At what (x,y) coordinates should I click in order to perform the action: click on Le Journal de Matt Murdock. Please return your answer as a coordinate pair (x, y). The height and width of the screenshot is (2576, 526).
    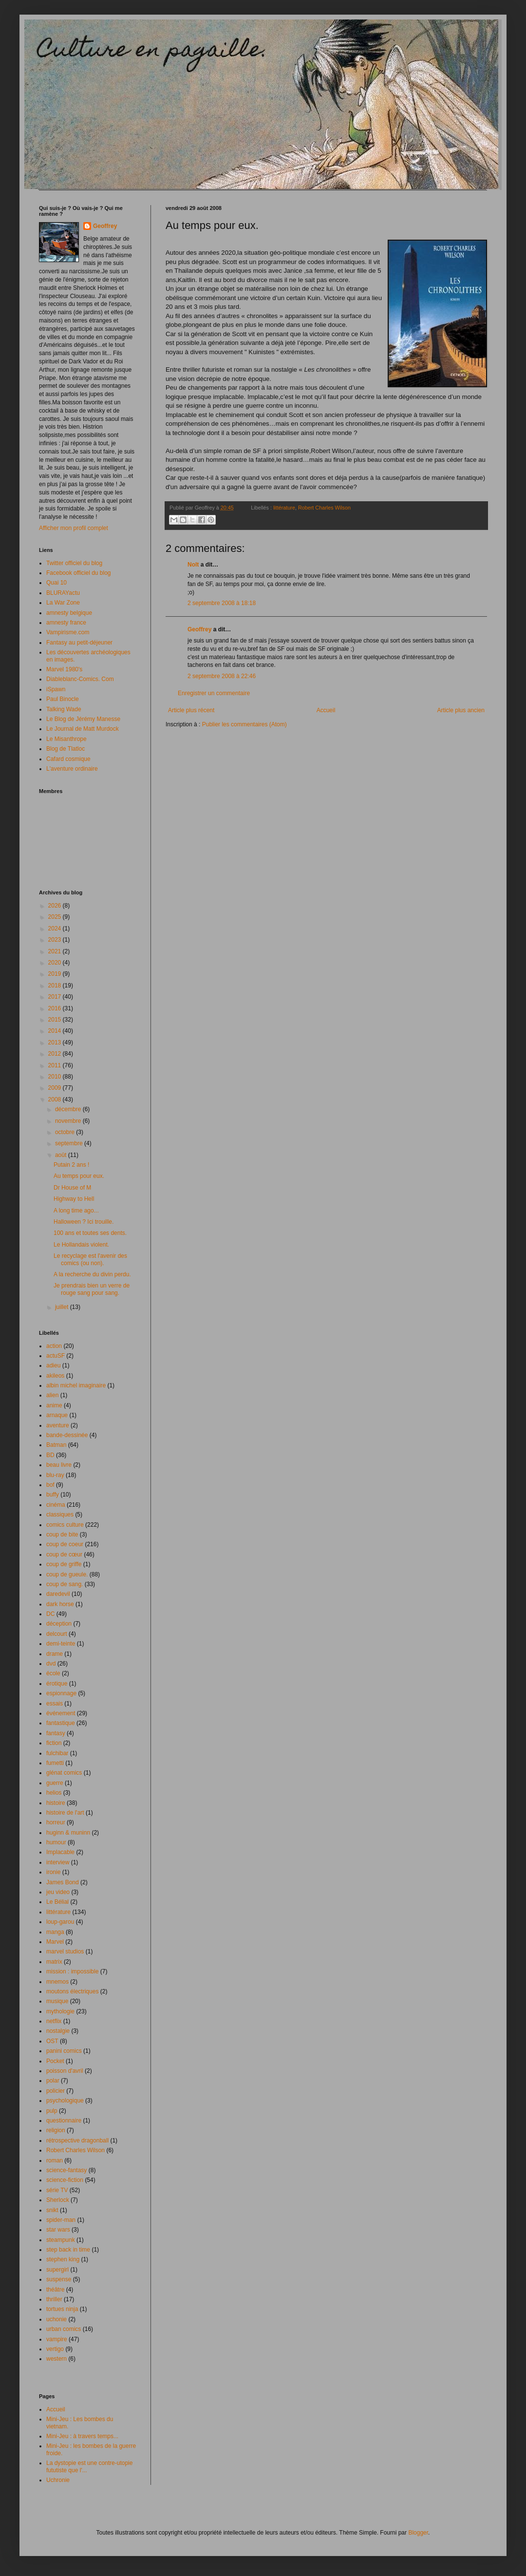
    Looking at the image, I should click on (82, 728).